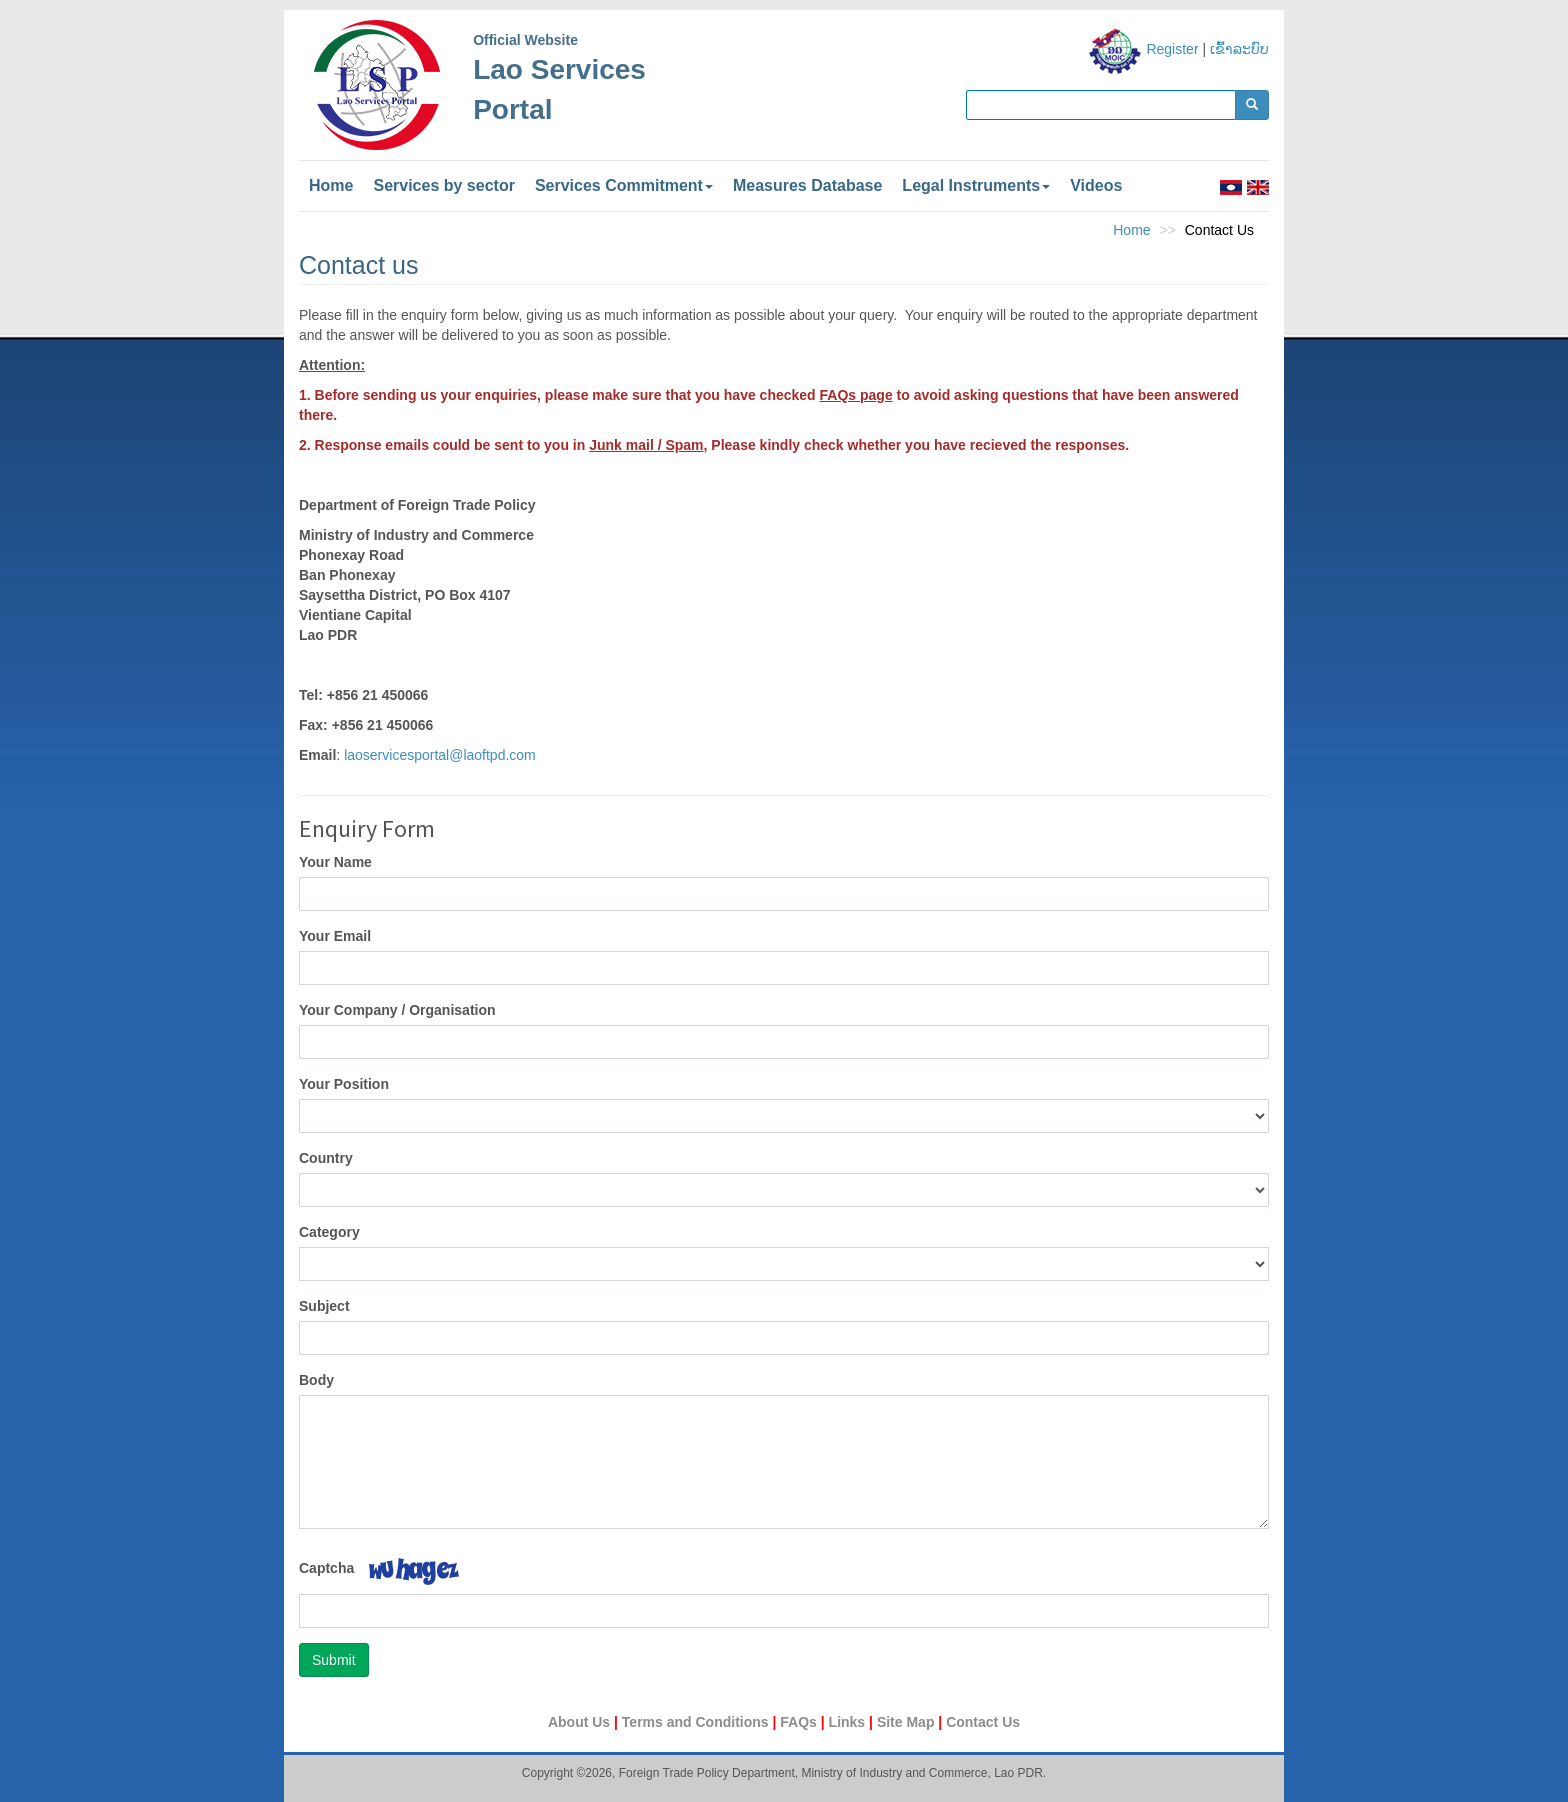  I want to click on Subject, so click(324, 1306).